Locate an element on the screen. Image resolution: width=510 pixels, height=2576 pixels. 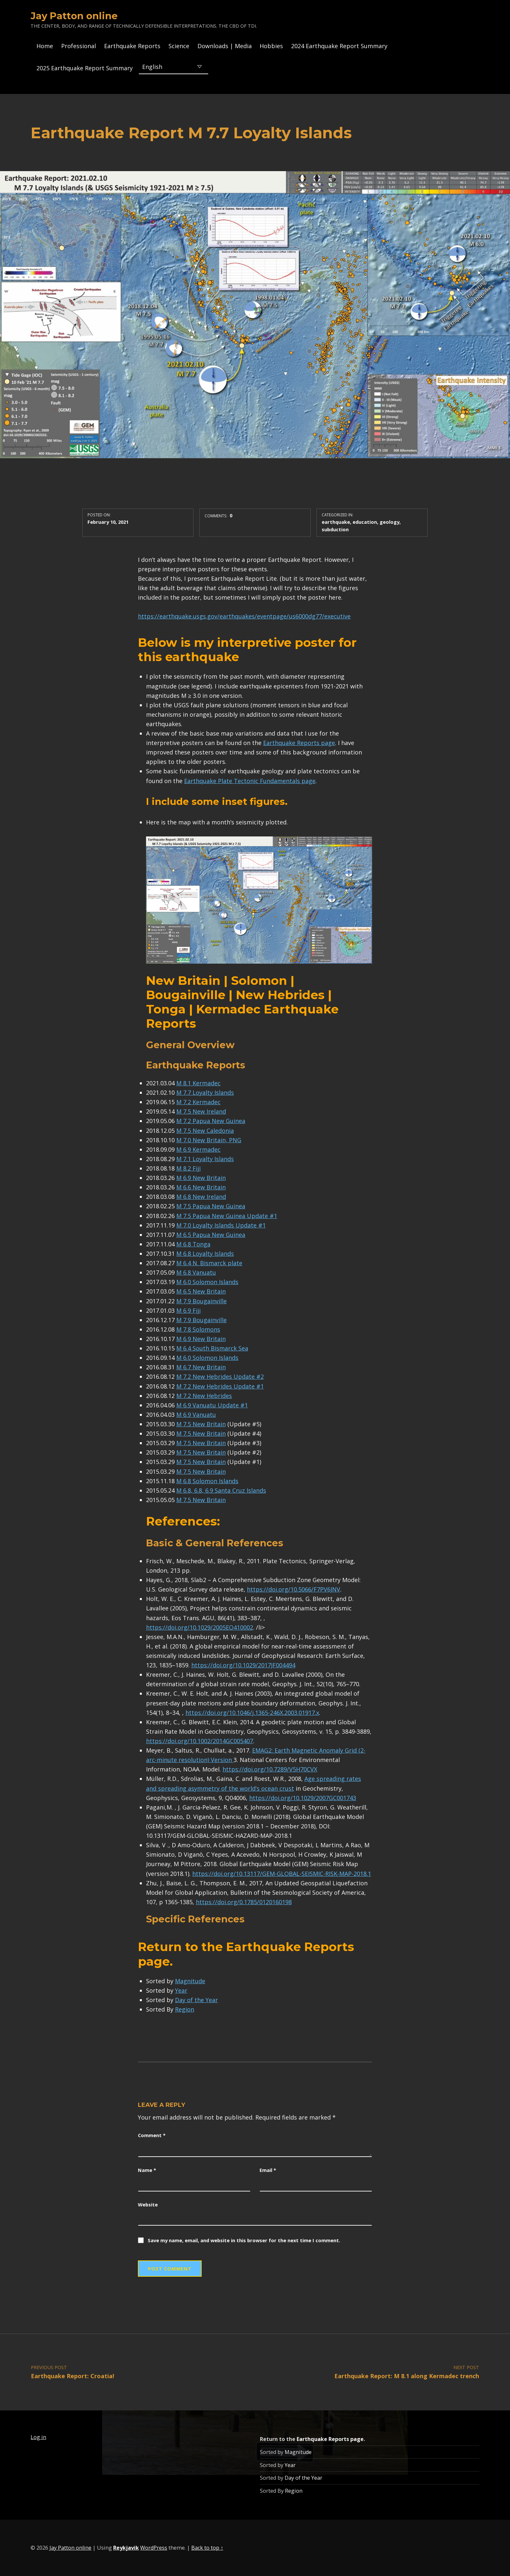
Name is located at coordinates (147, 2170).